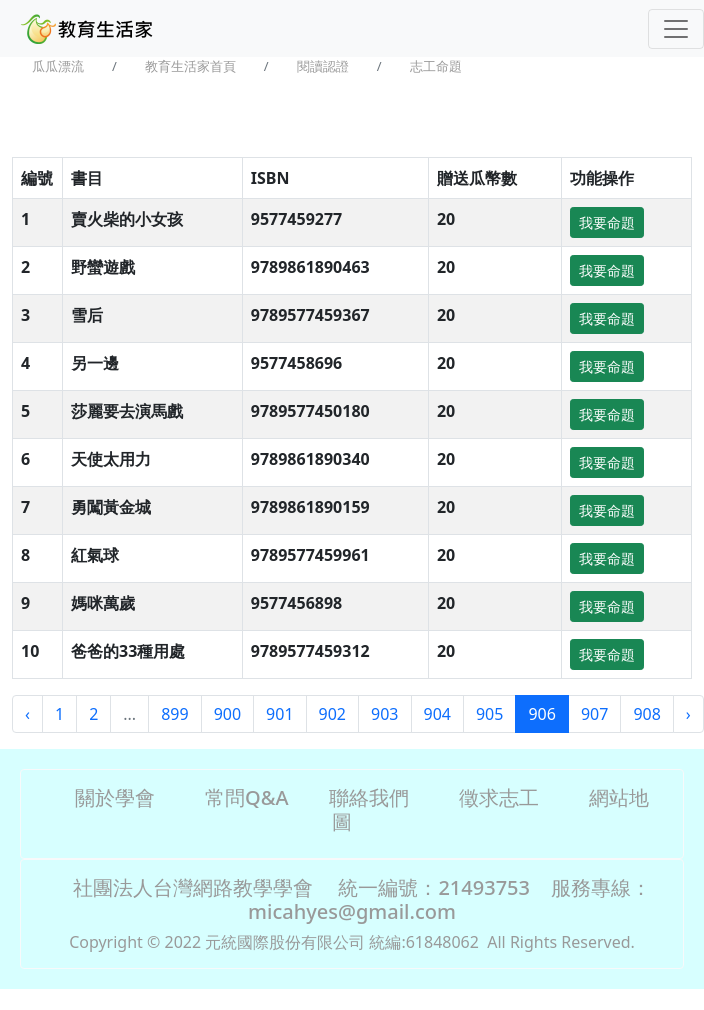 The height and width of the screenshot is (1010, 704). Describe the element at coordinates (676, 29) in the screenshot. I see `[Toggle navigation]` at that location.